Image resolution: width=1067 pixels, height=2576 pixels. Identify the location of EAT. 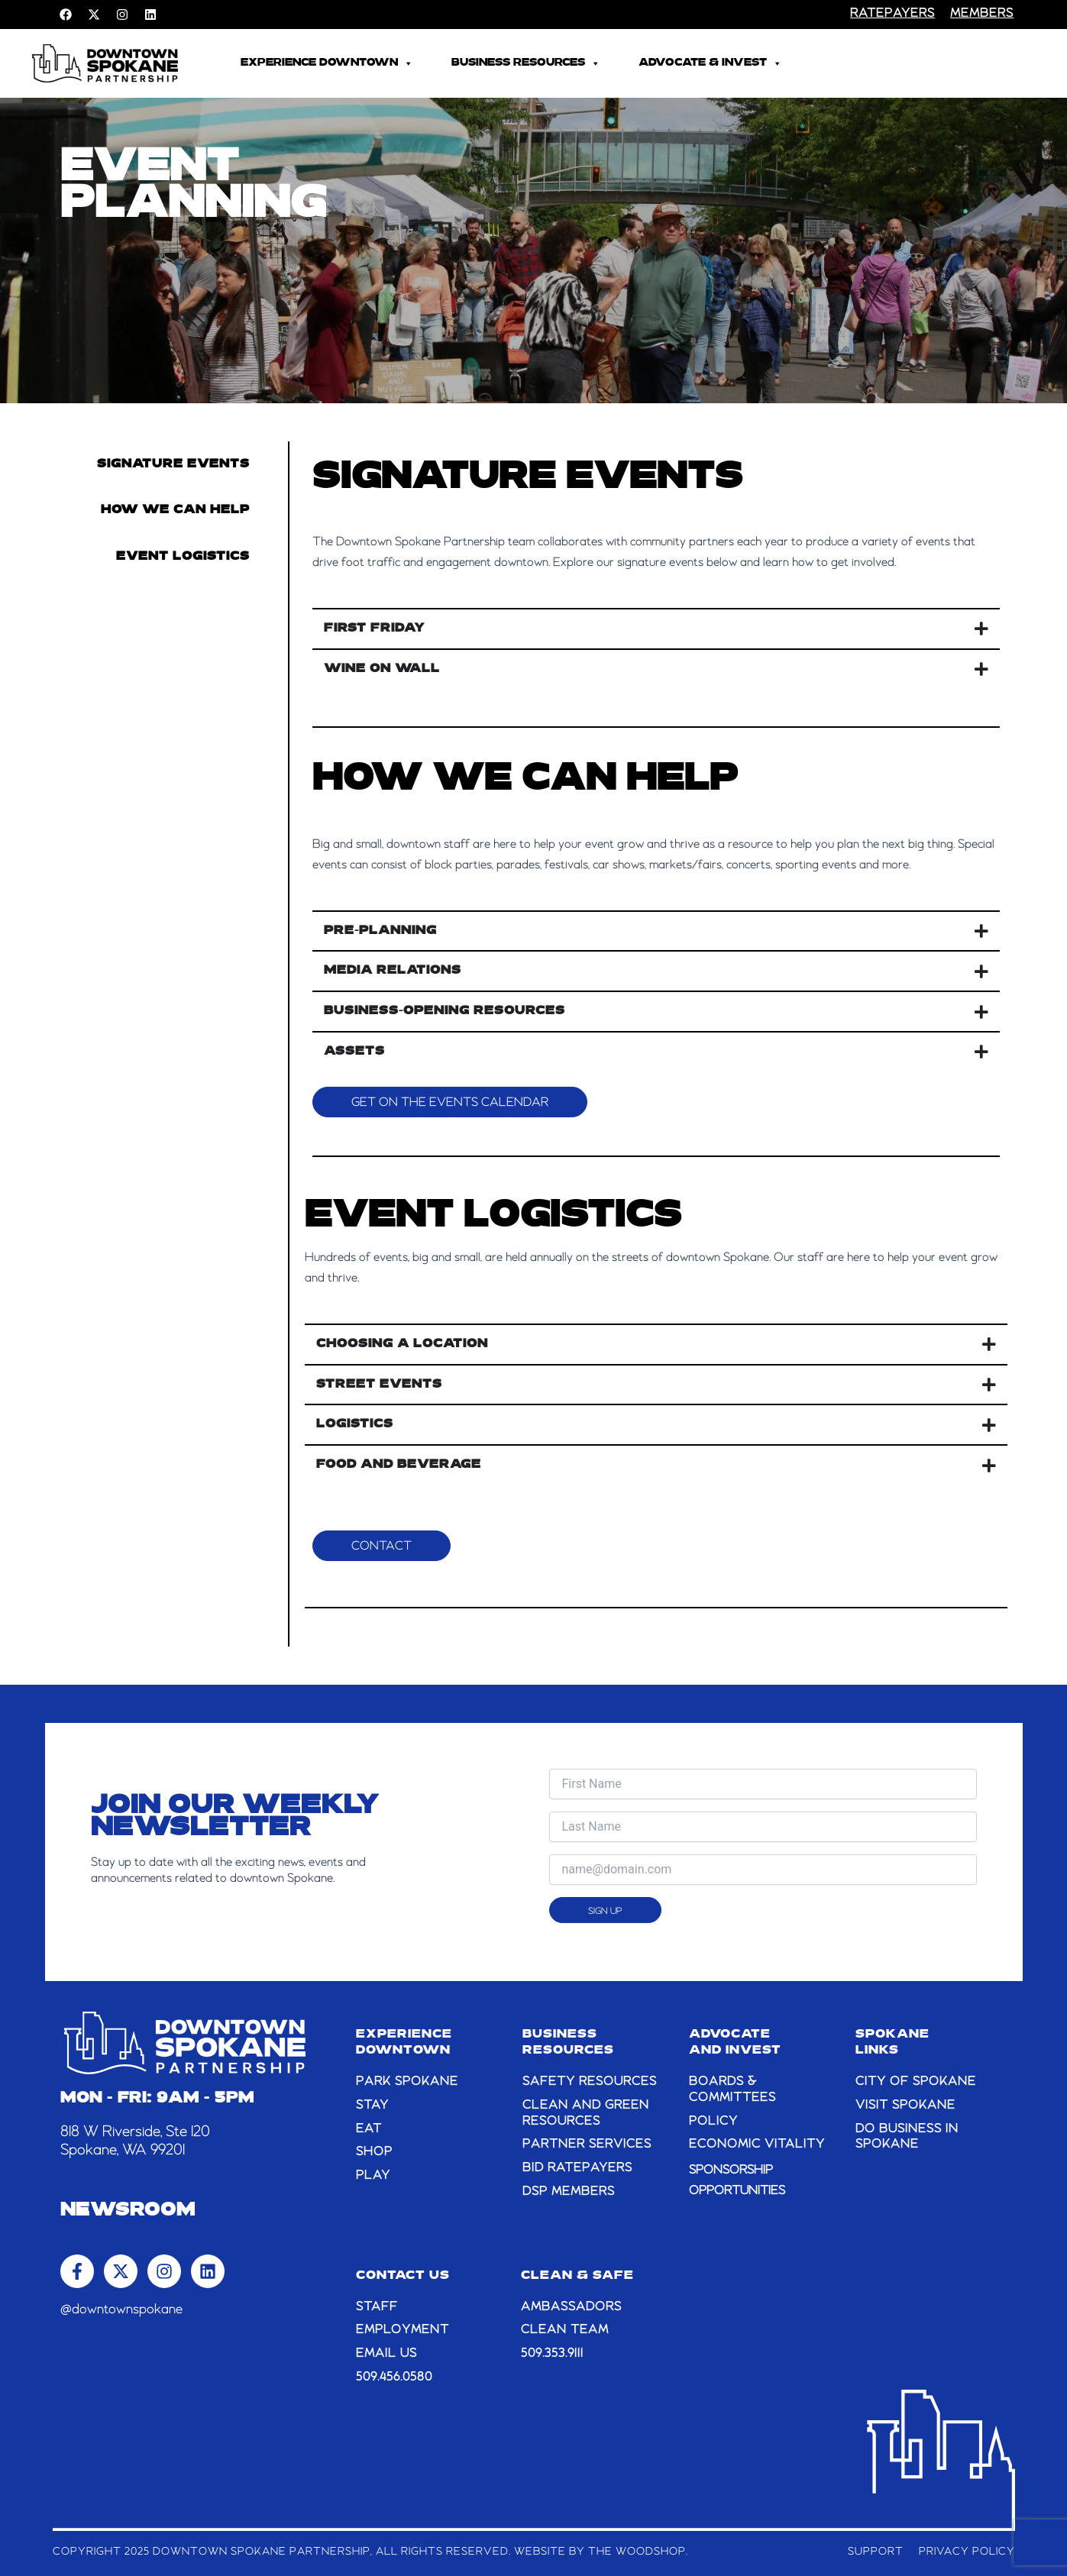
(369, 2129).